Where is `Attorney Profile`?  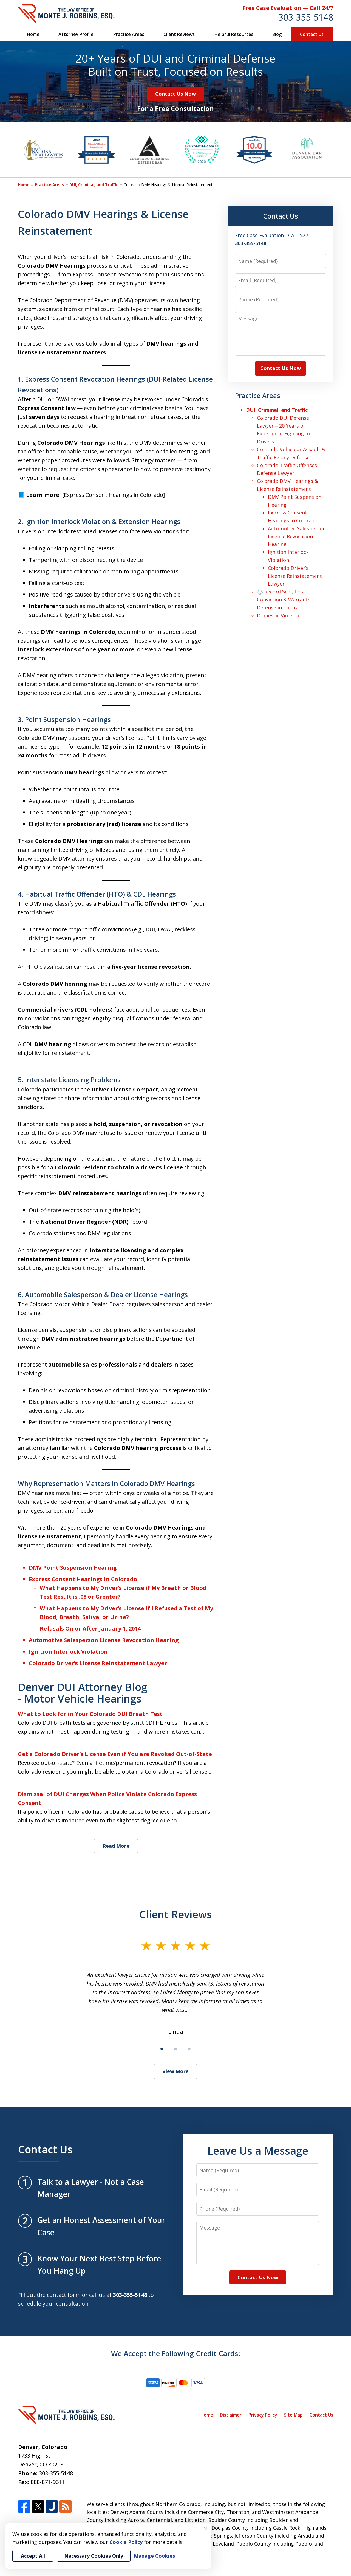
Attorney Profile is located at coordinates (76, 34).